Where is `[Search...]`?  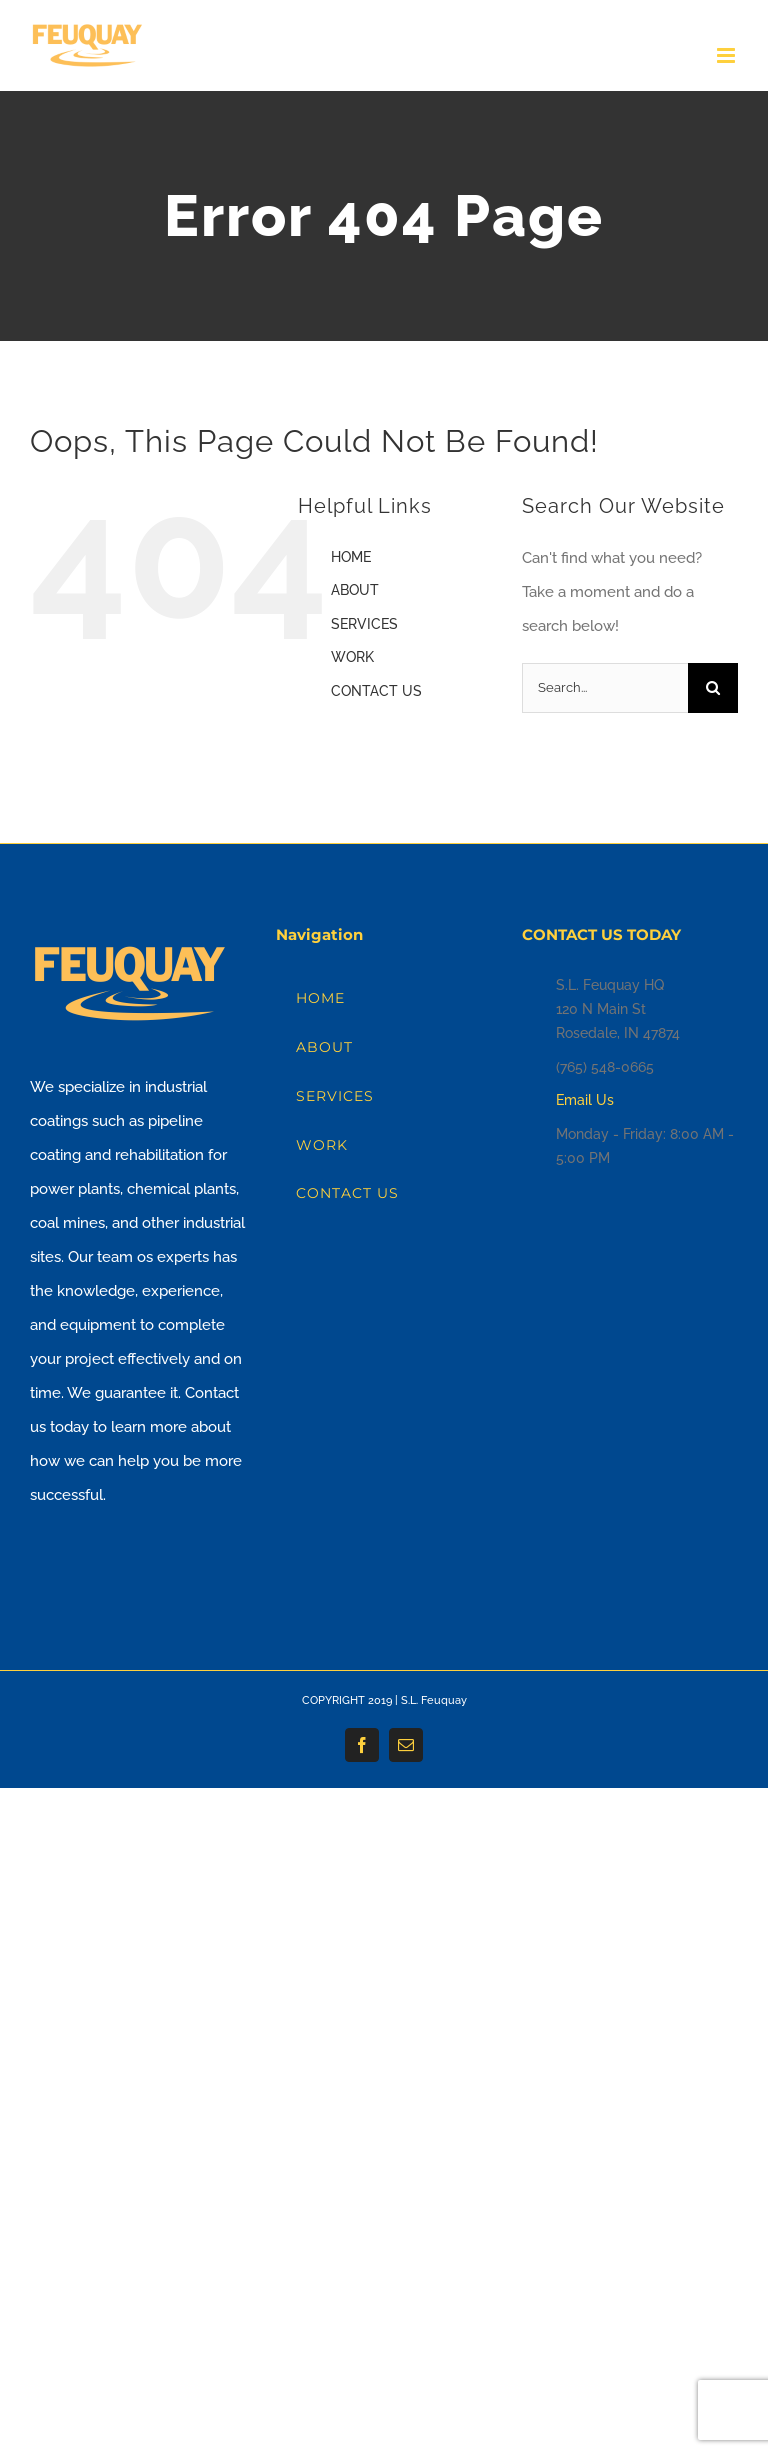
[Search...] is located at coordinates (605, 688).